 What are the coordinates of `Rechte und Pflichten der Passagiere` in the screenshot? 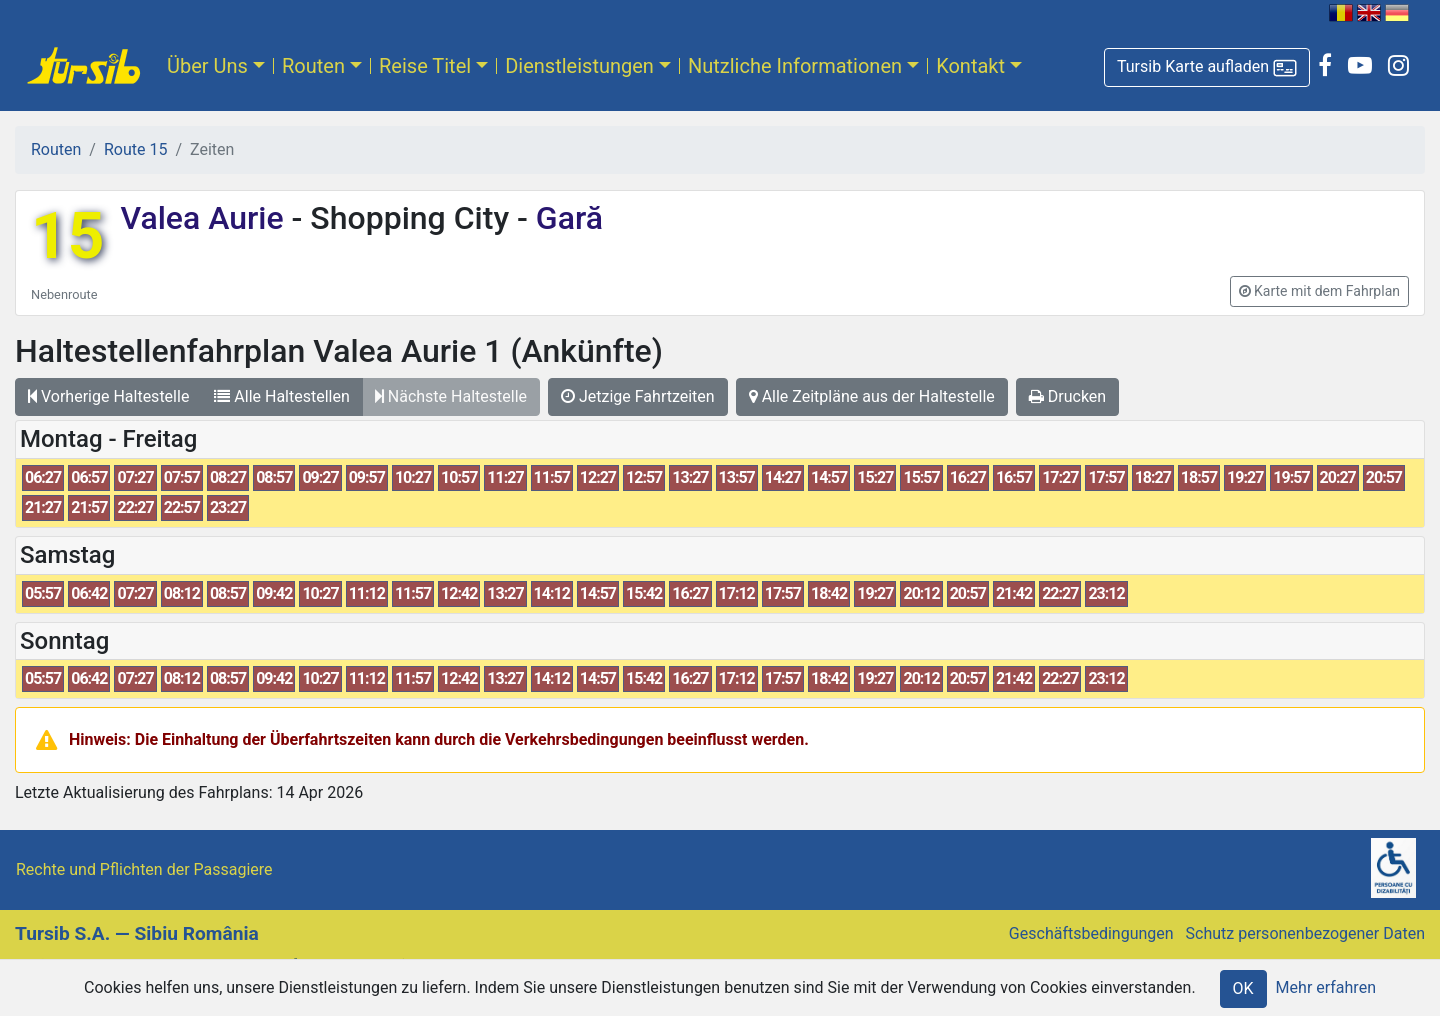 It's located at (144, 869).